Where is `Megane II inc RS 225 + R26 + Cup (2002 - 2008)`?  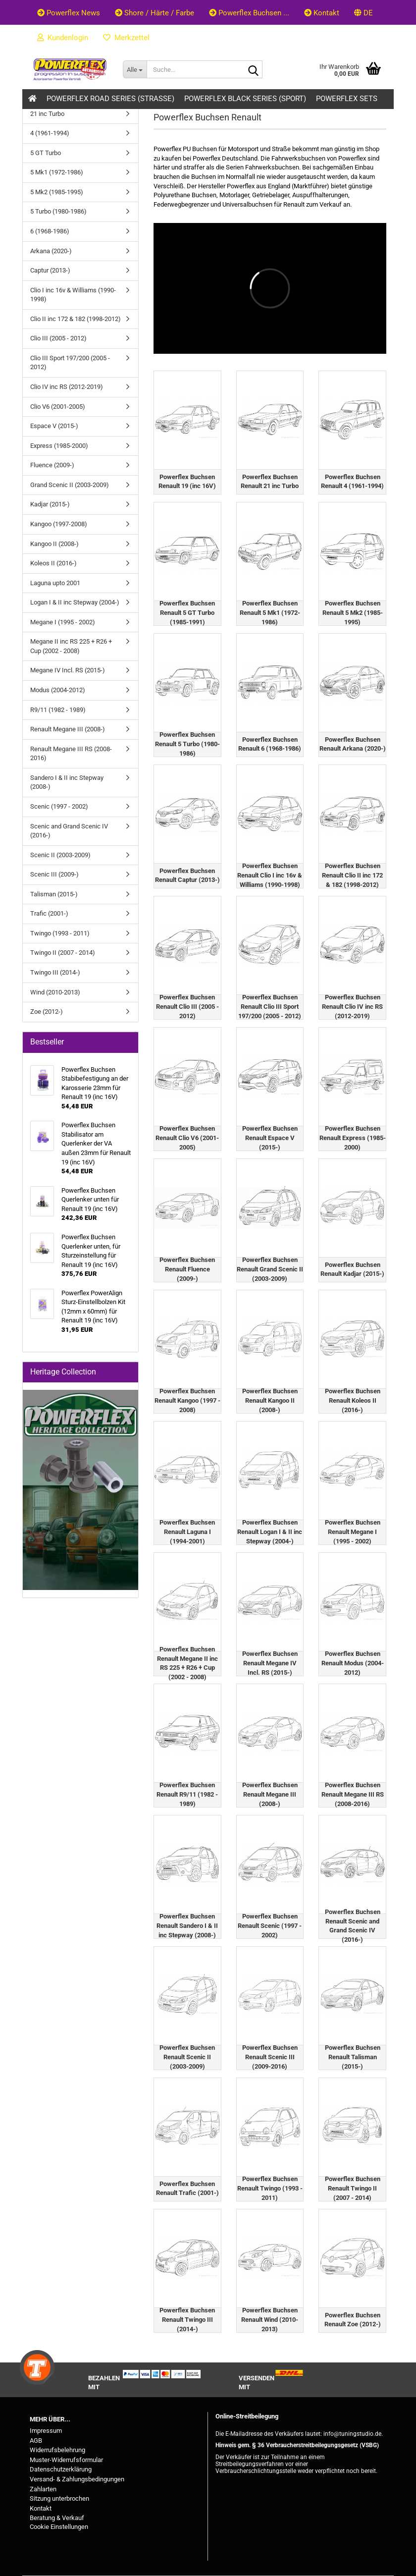
Megane II inc RS 225 + R26 + Cup (2002 - 2008) is located at coordinates (71, 646).